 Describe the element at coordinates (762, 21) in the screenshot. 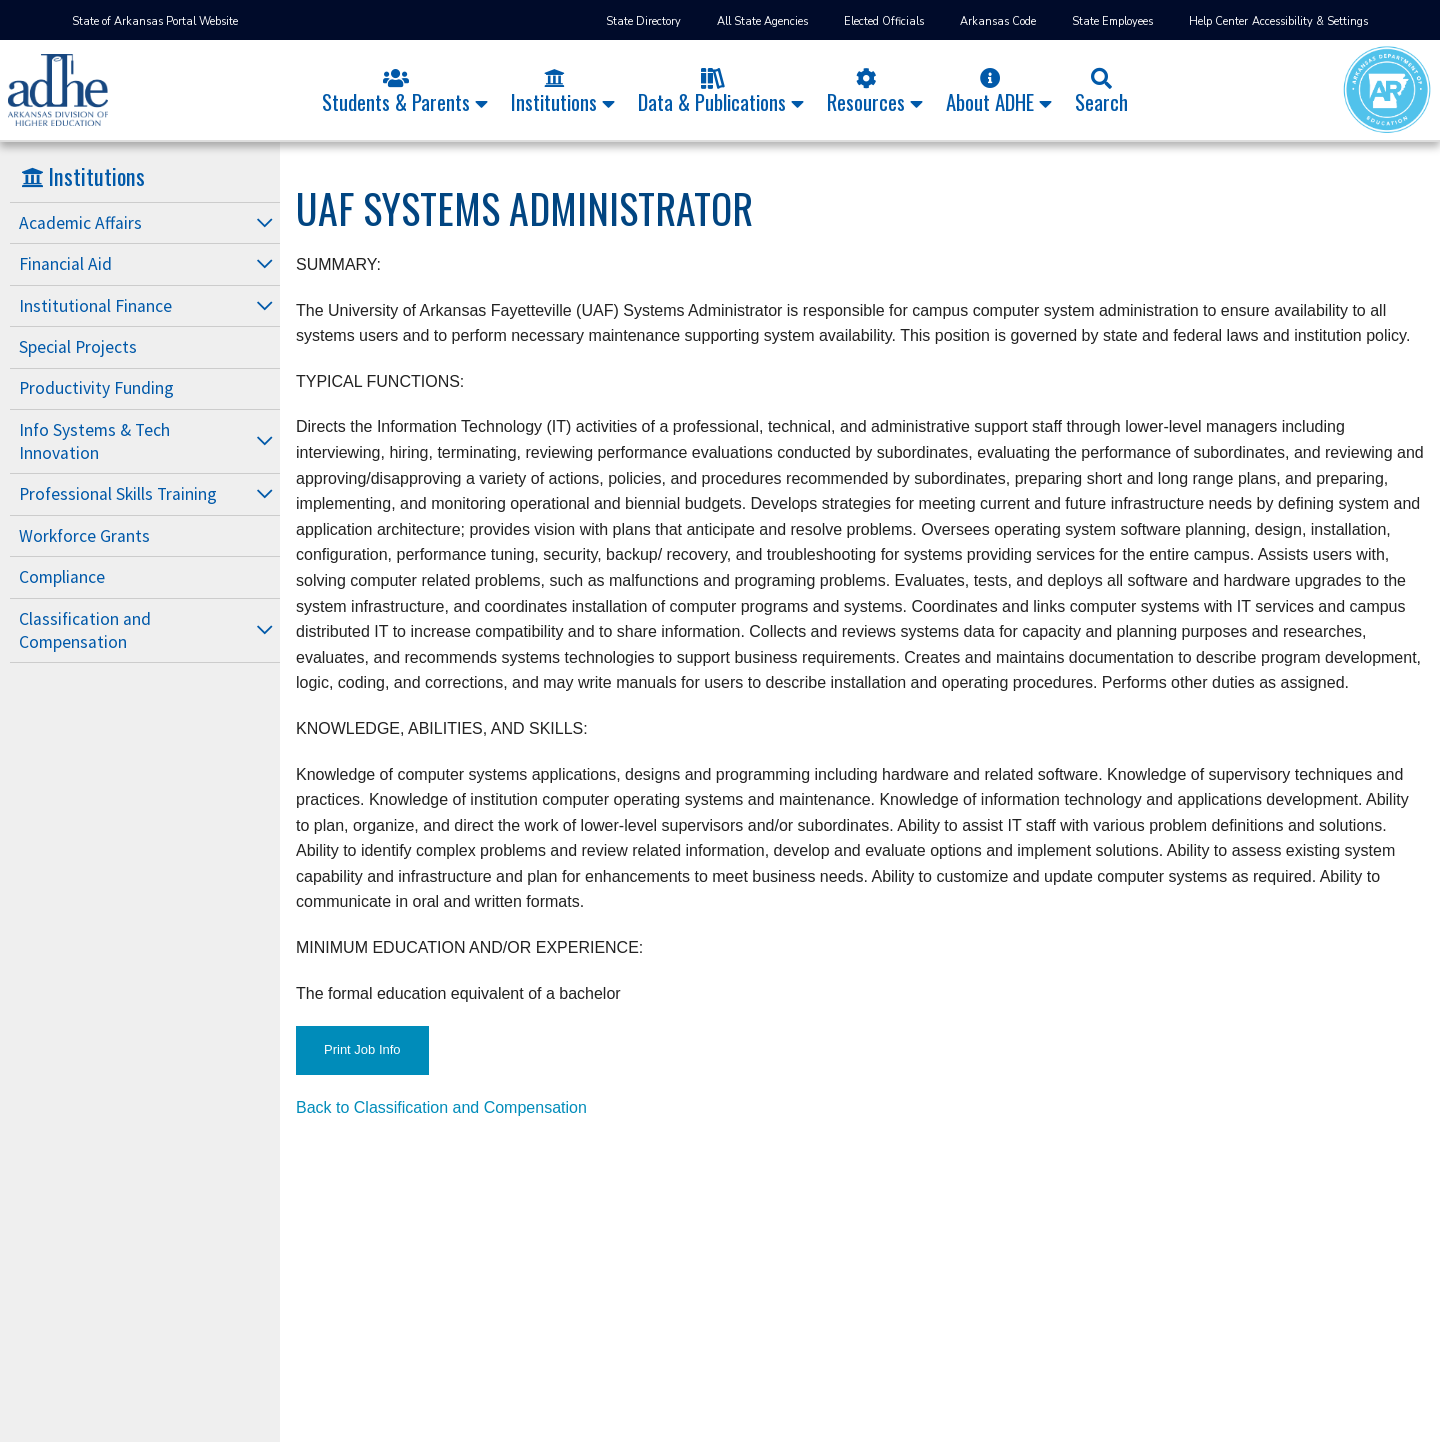

I see `All State Agencies` at that location.